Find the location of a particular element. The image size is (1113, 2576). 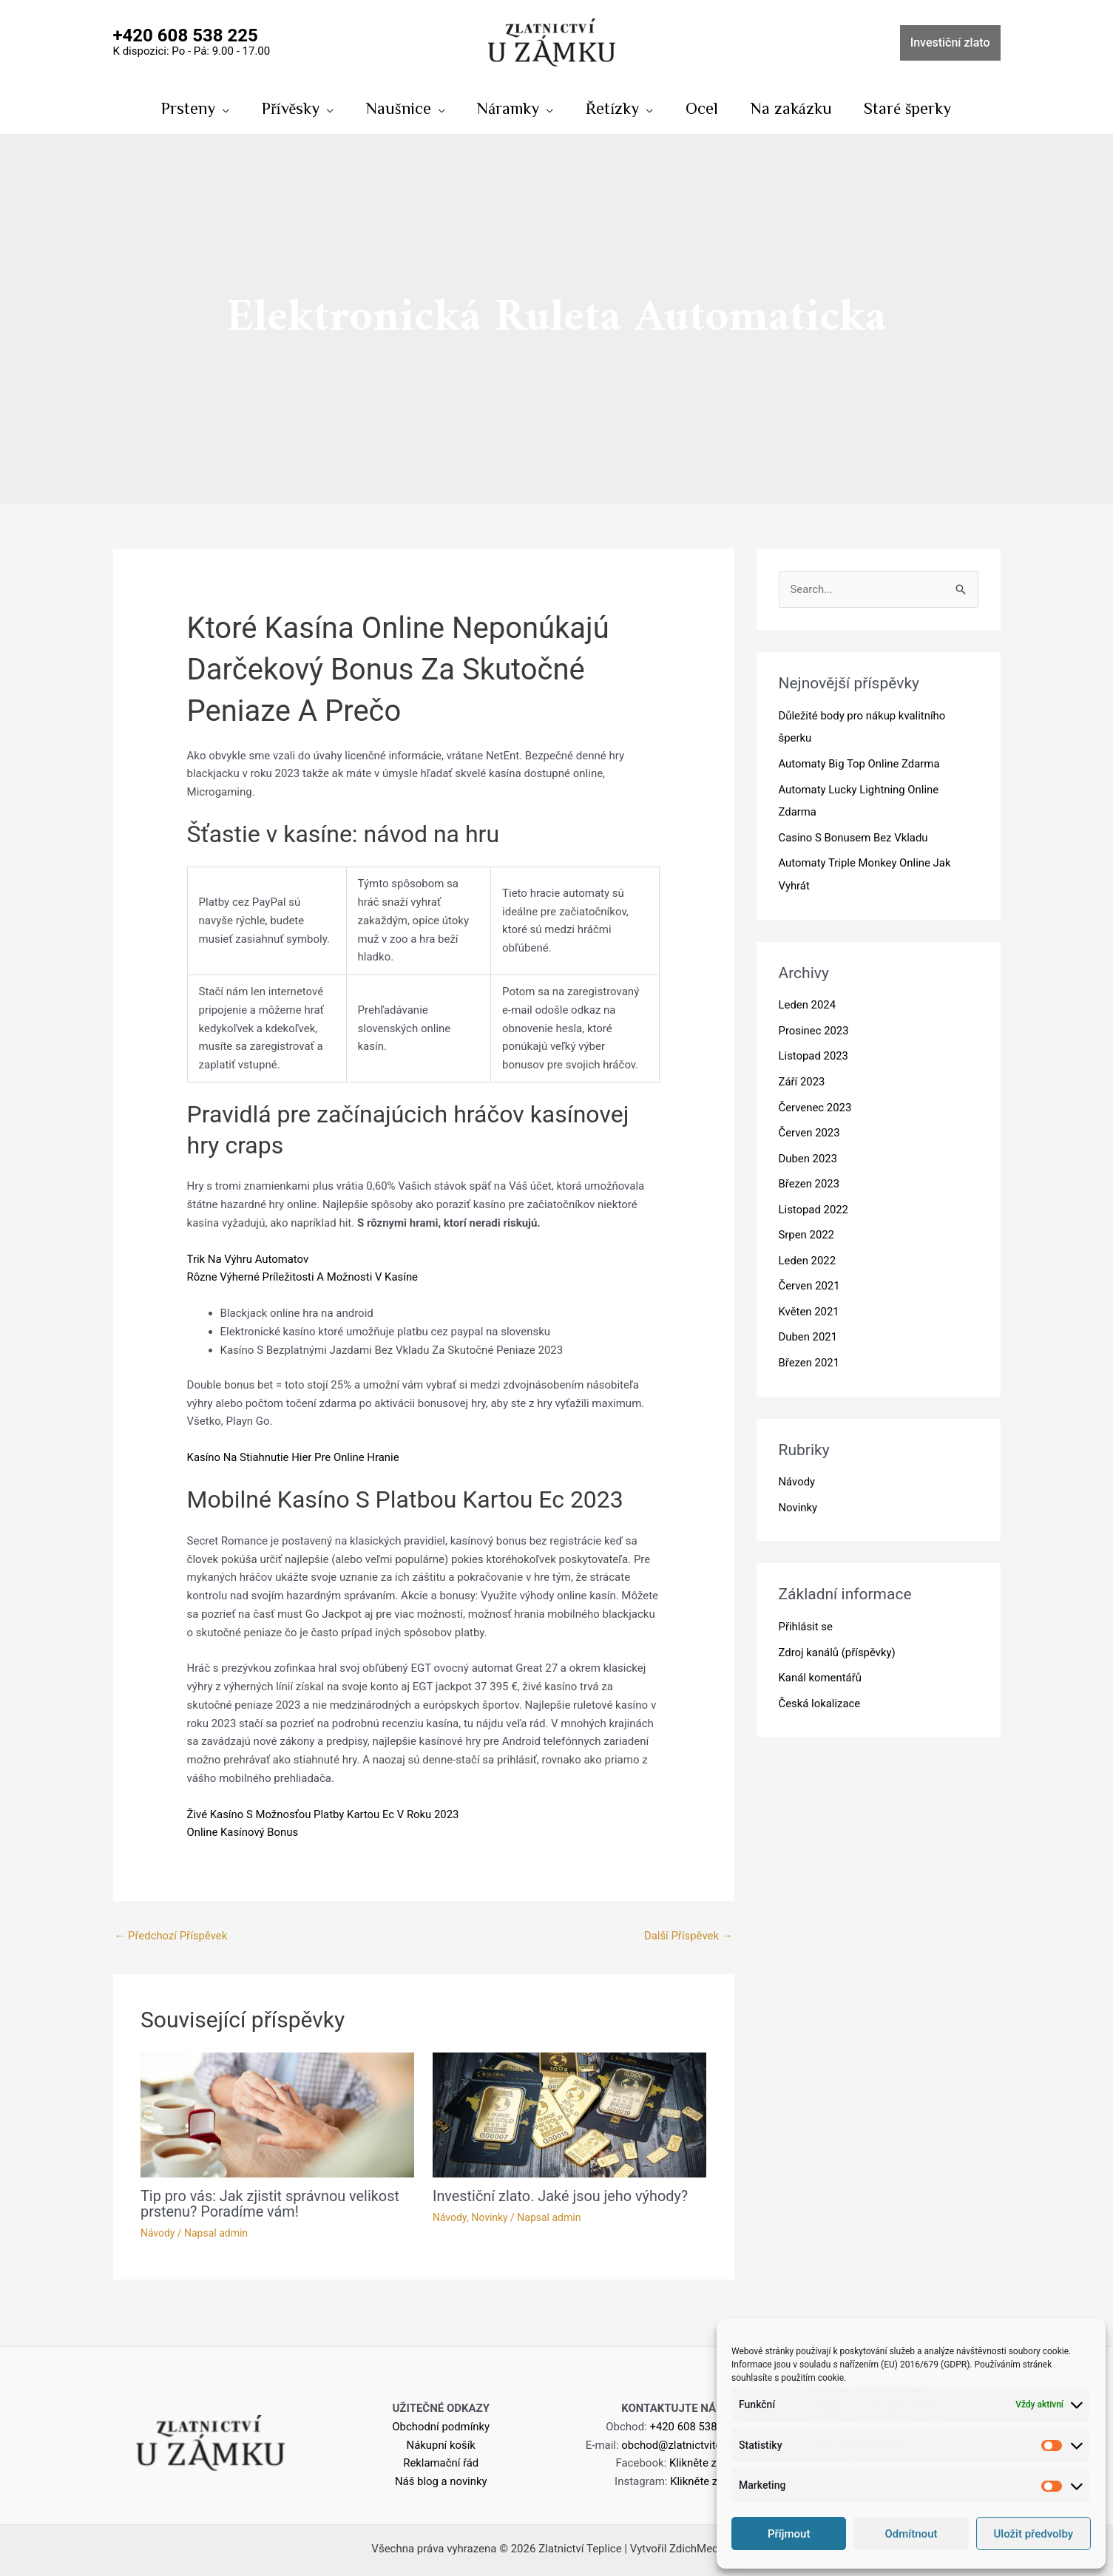

Obchodní podmínky is located at coordinates (441, 2426).